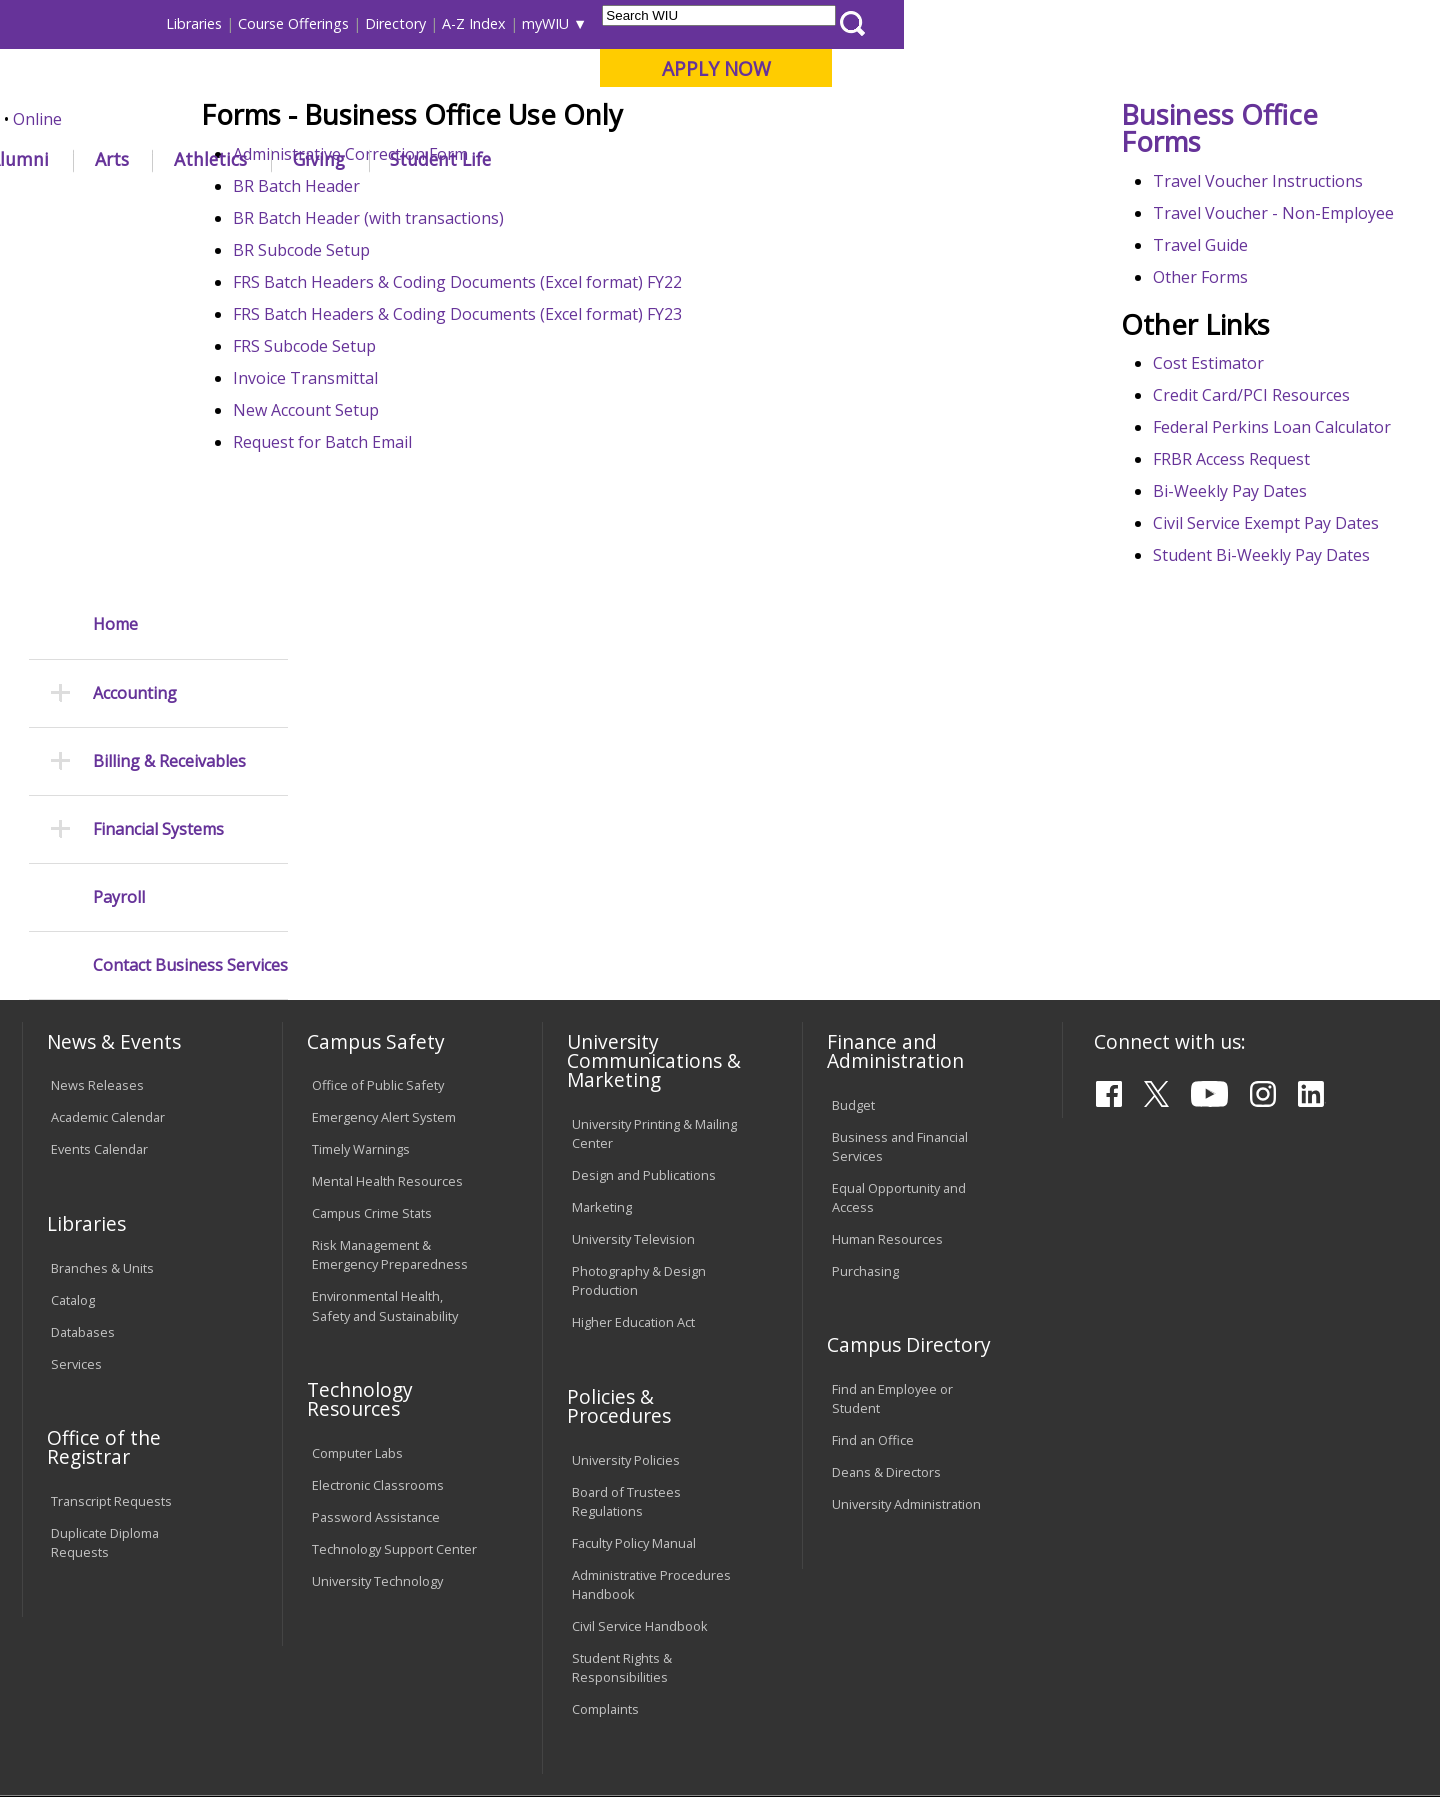  Describe the element at coordinates (387, 991) in the screenshot. I see `Mental Health Resources` at that location.